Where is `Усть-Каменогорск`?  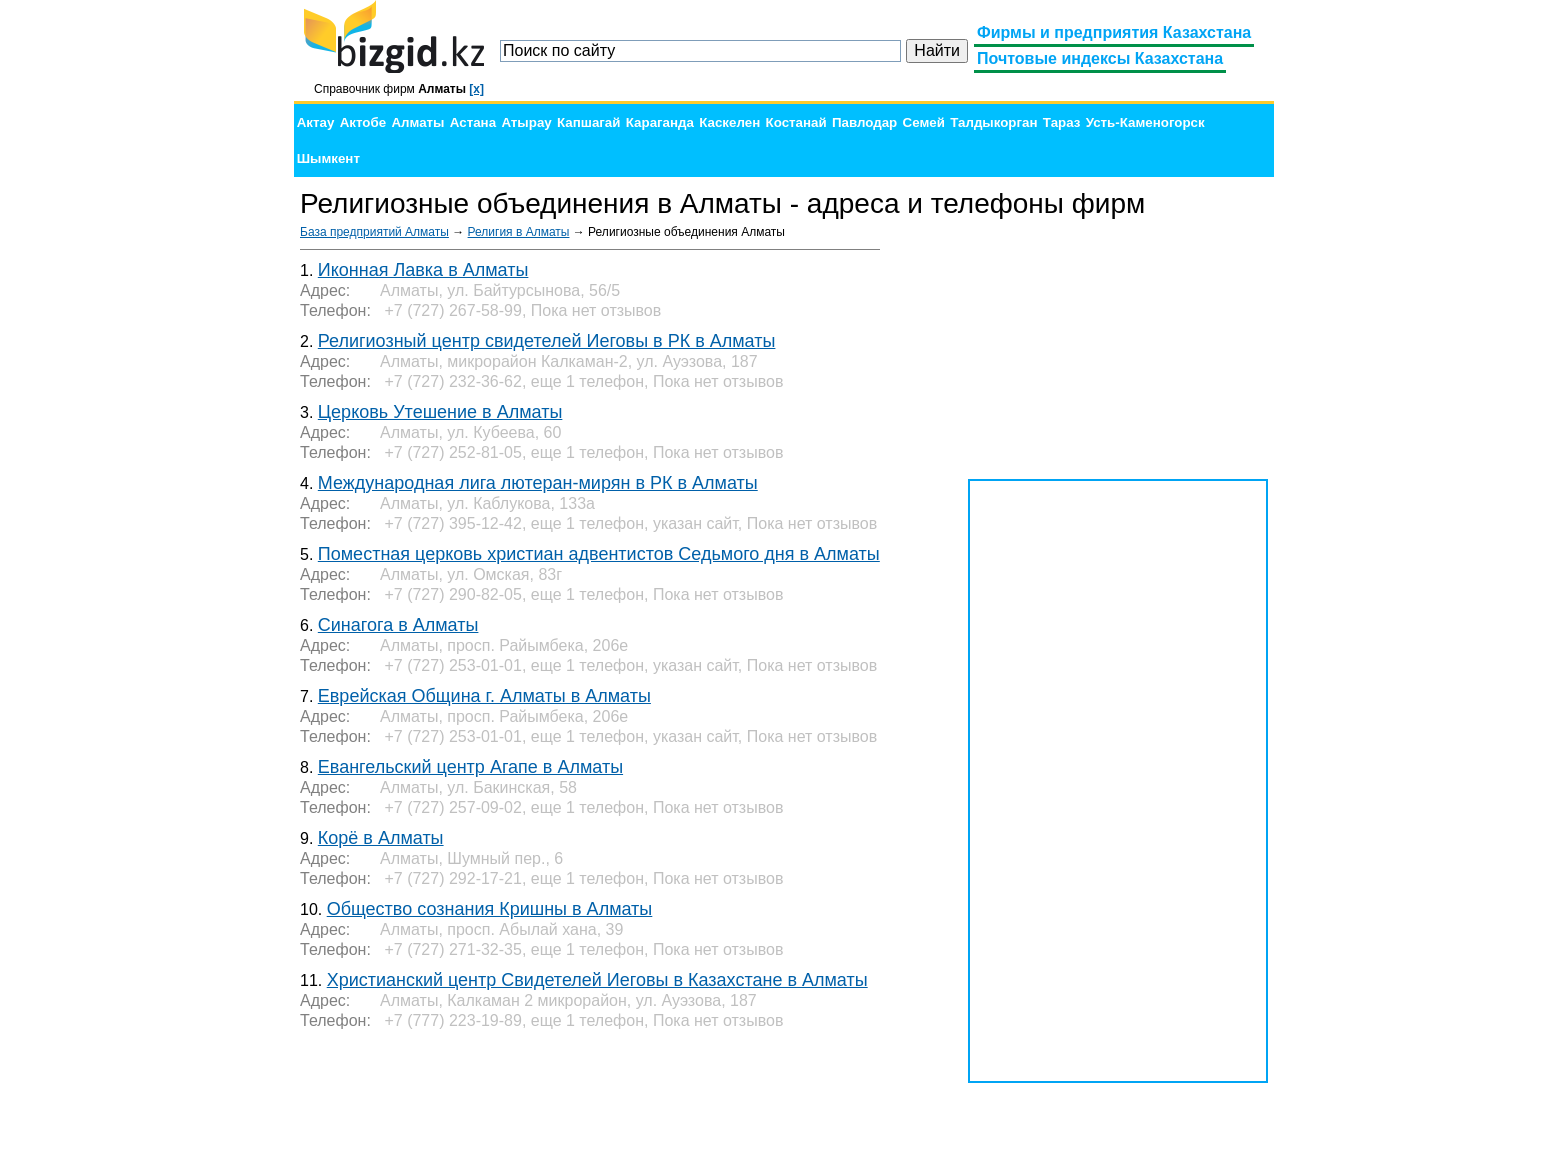
Усть-Каменогорск is located at coordinates (1145, 122).